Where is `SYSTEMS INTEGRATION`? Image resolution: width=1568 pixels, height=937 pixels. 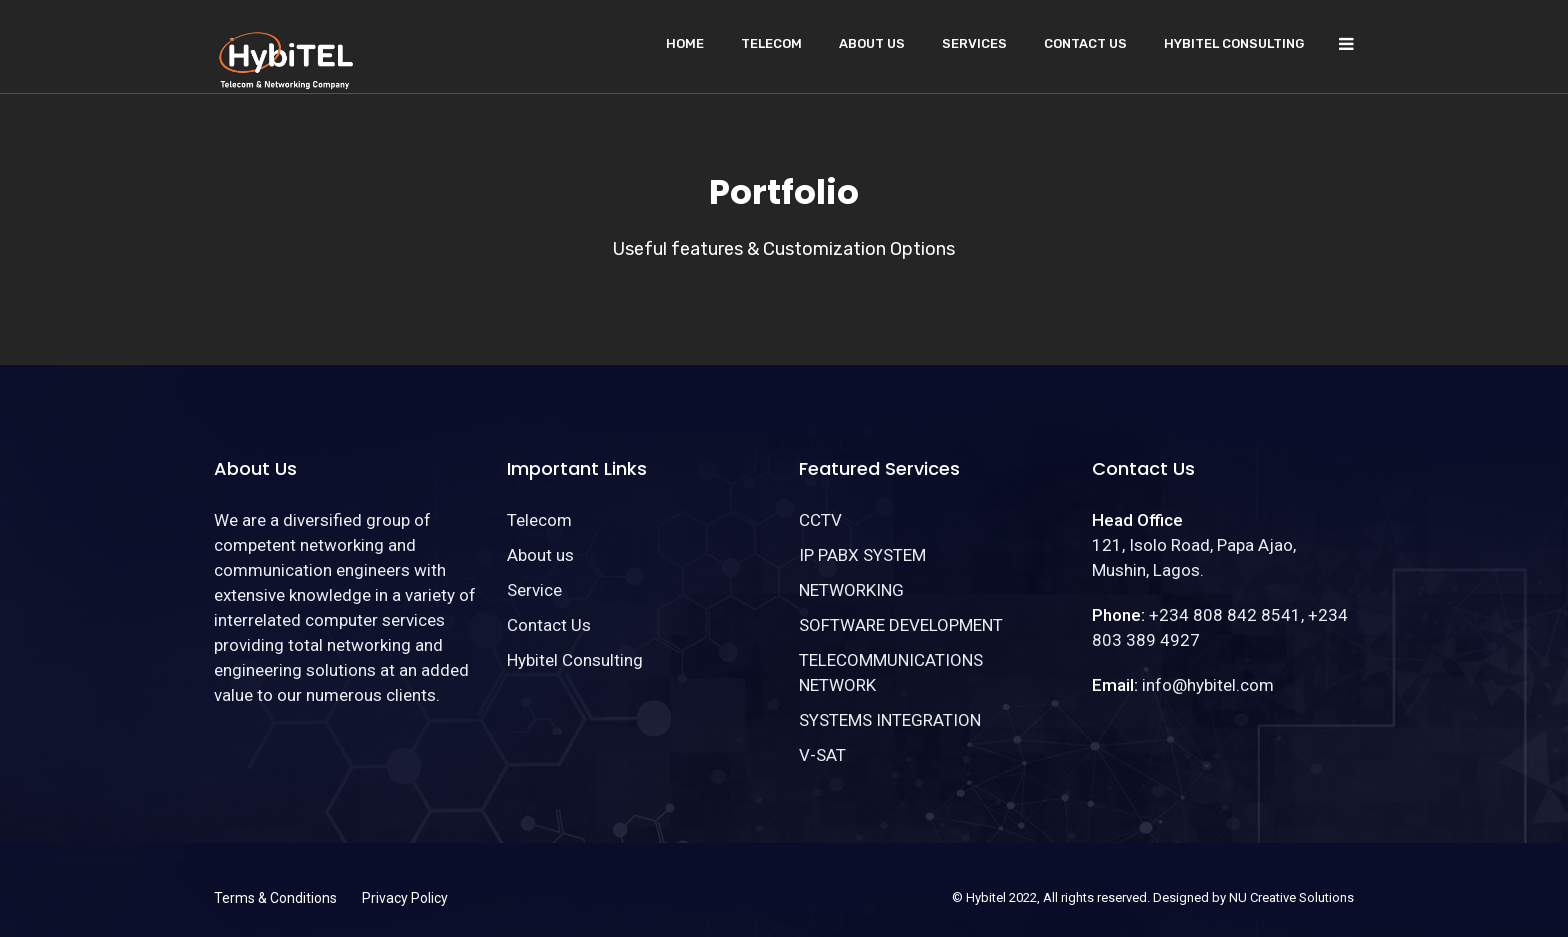
SYSTEMS INTEGRATION is located at coordinates (890, 720).